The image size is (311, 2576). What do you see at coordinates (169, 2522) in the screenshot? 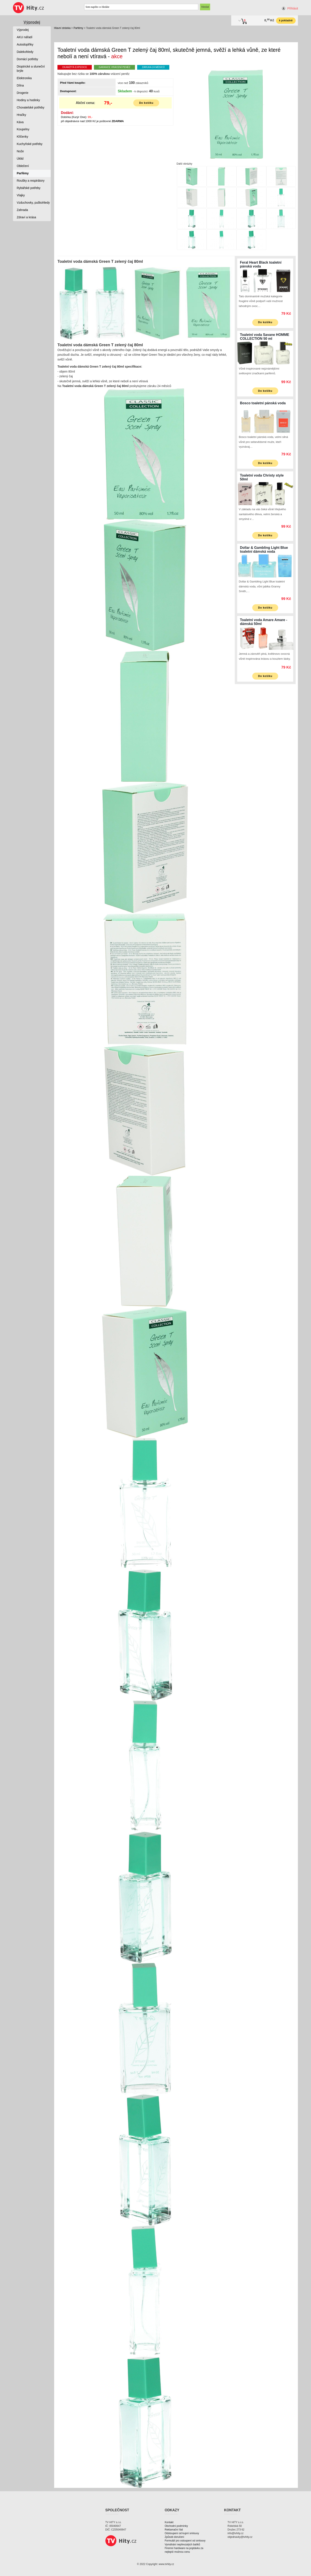
I see `Kontakt` at bounding box center [169, 2522].